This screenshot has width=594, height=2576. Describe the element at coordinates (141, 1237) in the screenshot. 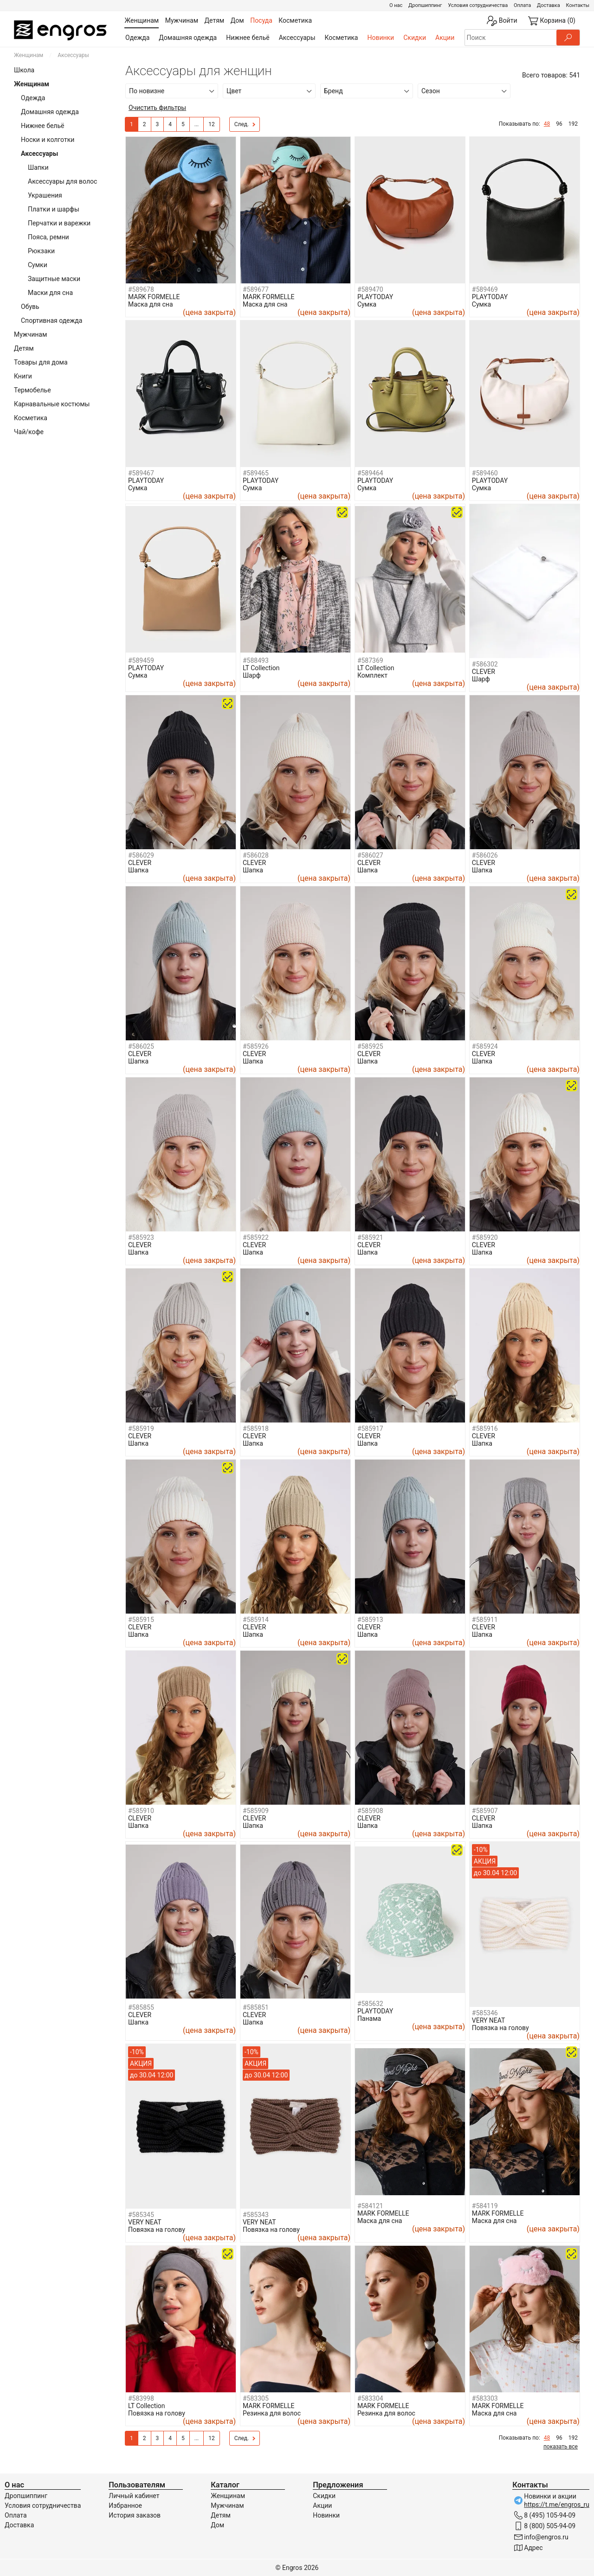

I see `#585923` at that location.